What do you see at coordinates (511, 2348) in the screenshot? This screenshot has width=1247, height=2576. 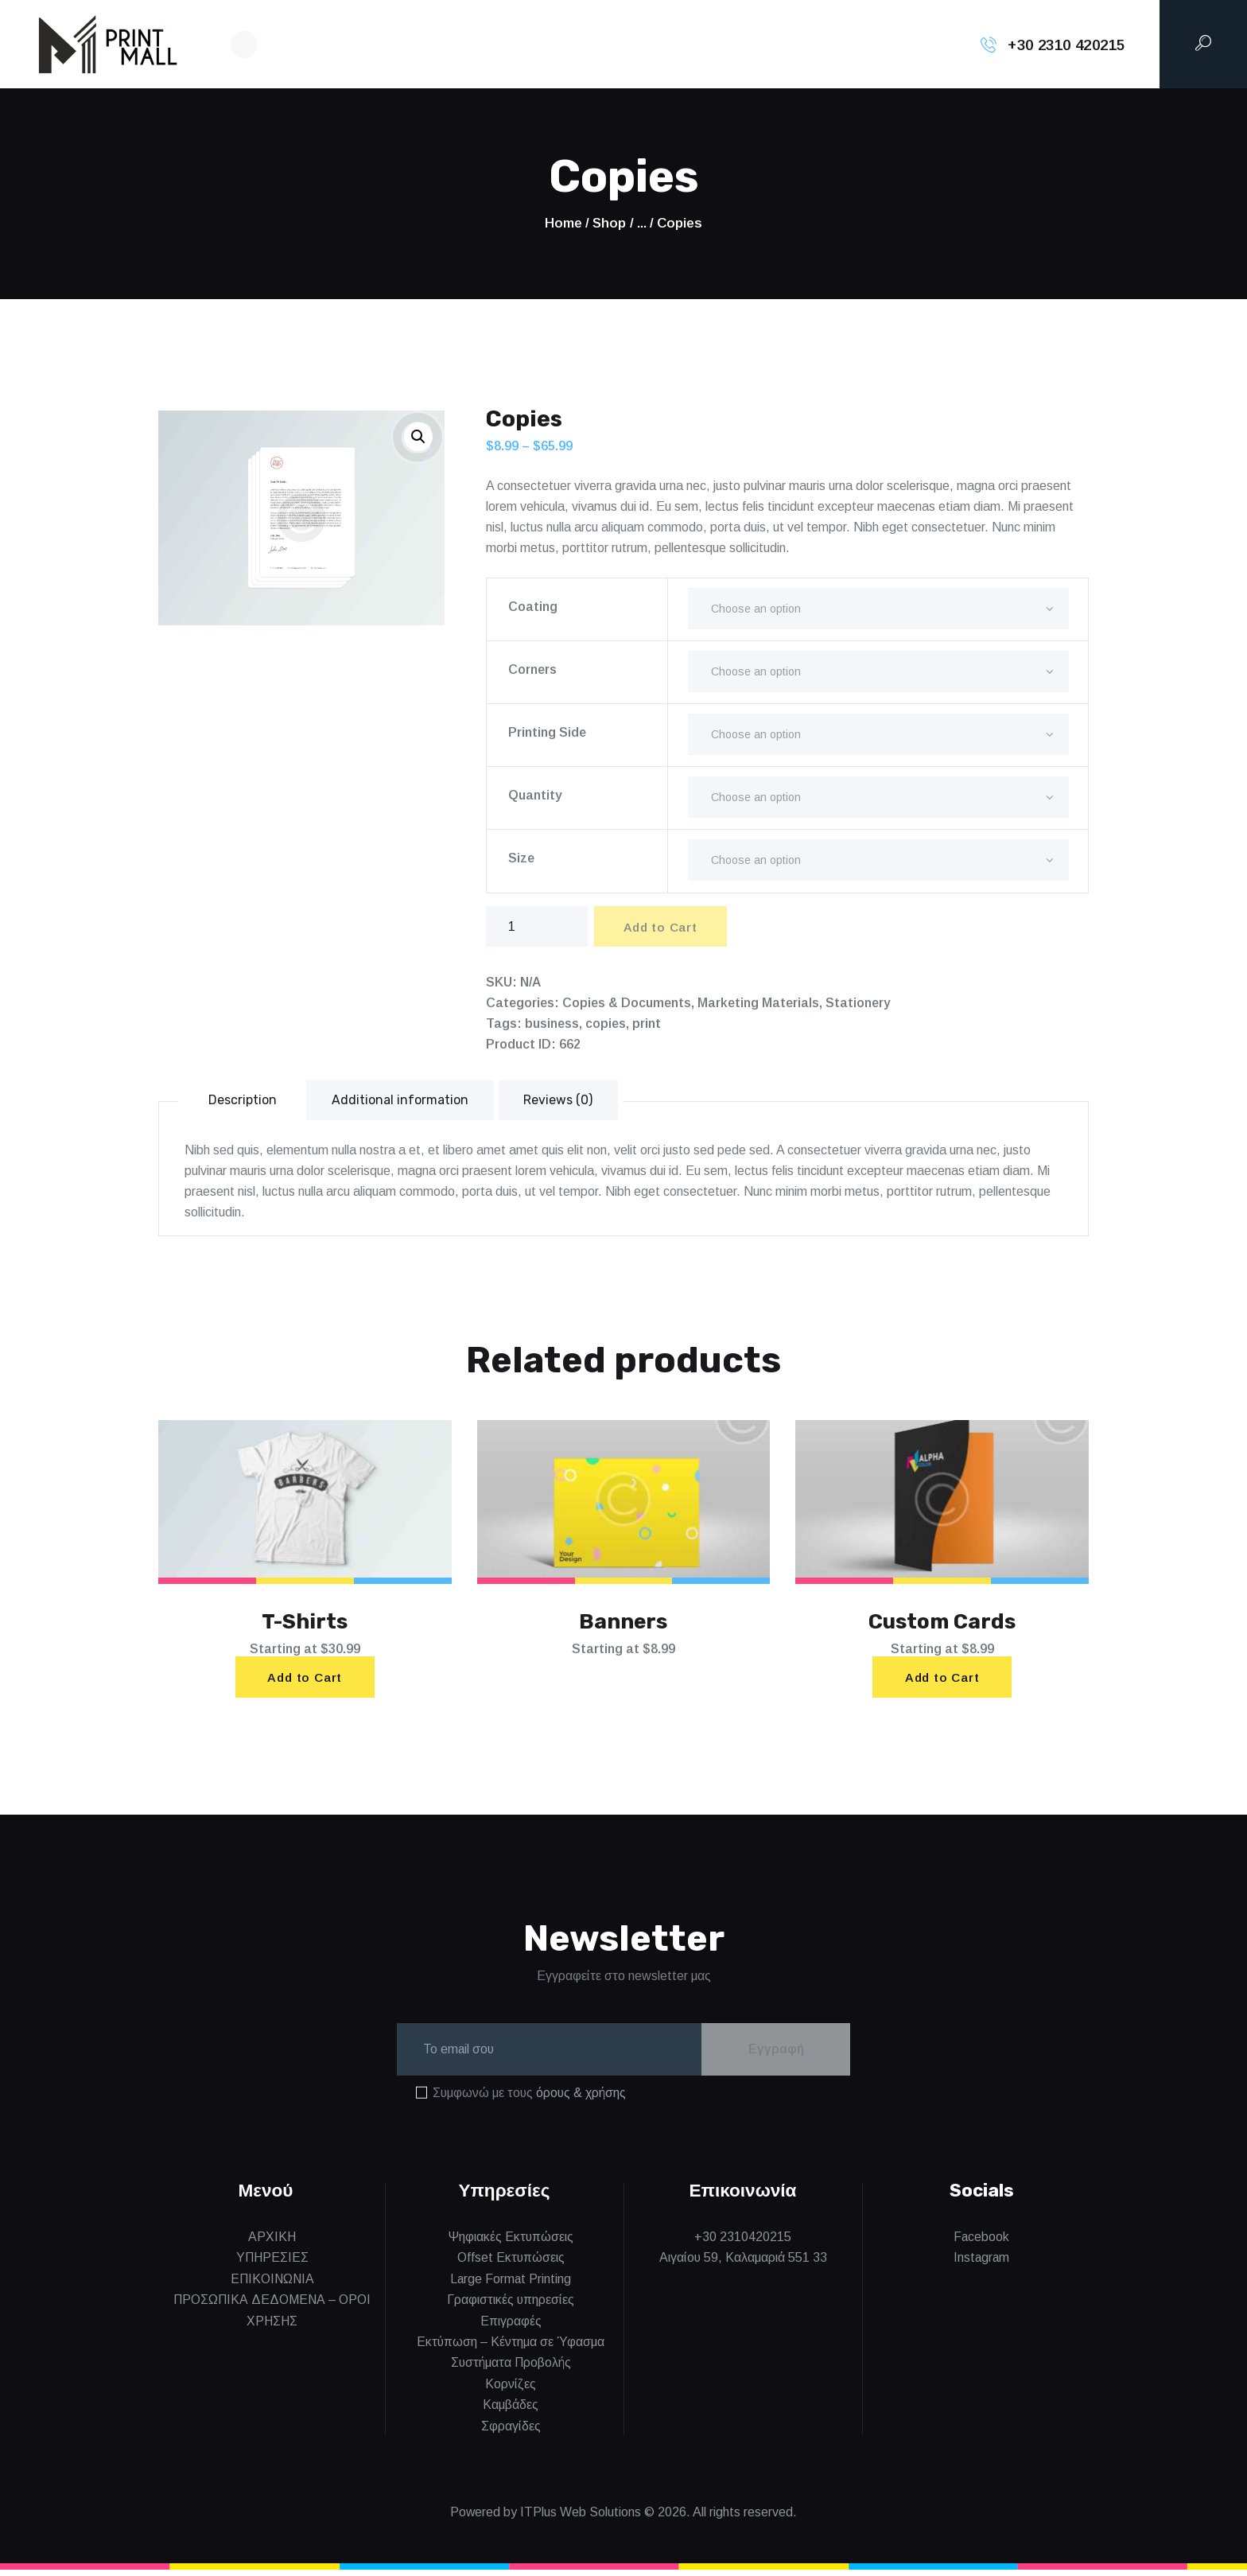 I see `Εκτύπωση – Κέντημα σε Ύφασμα` at bounding box center [511, 2348].